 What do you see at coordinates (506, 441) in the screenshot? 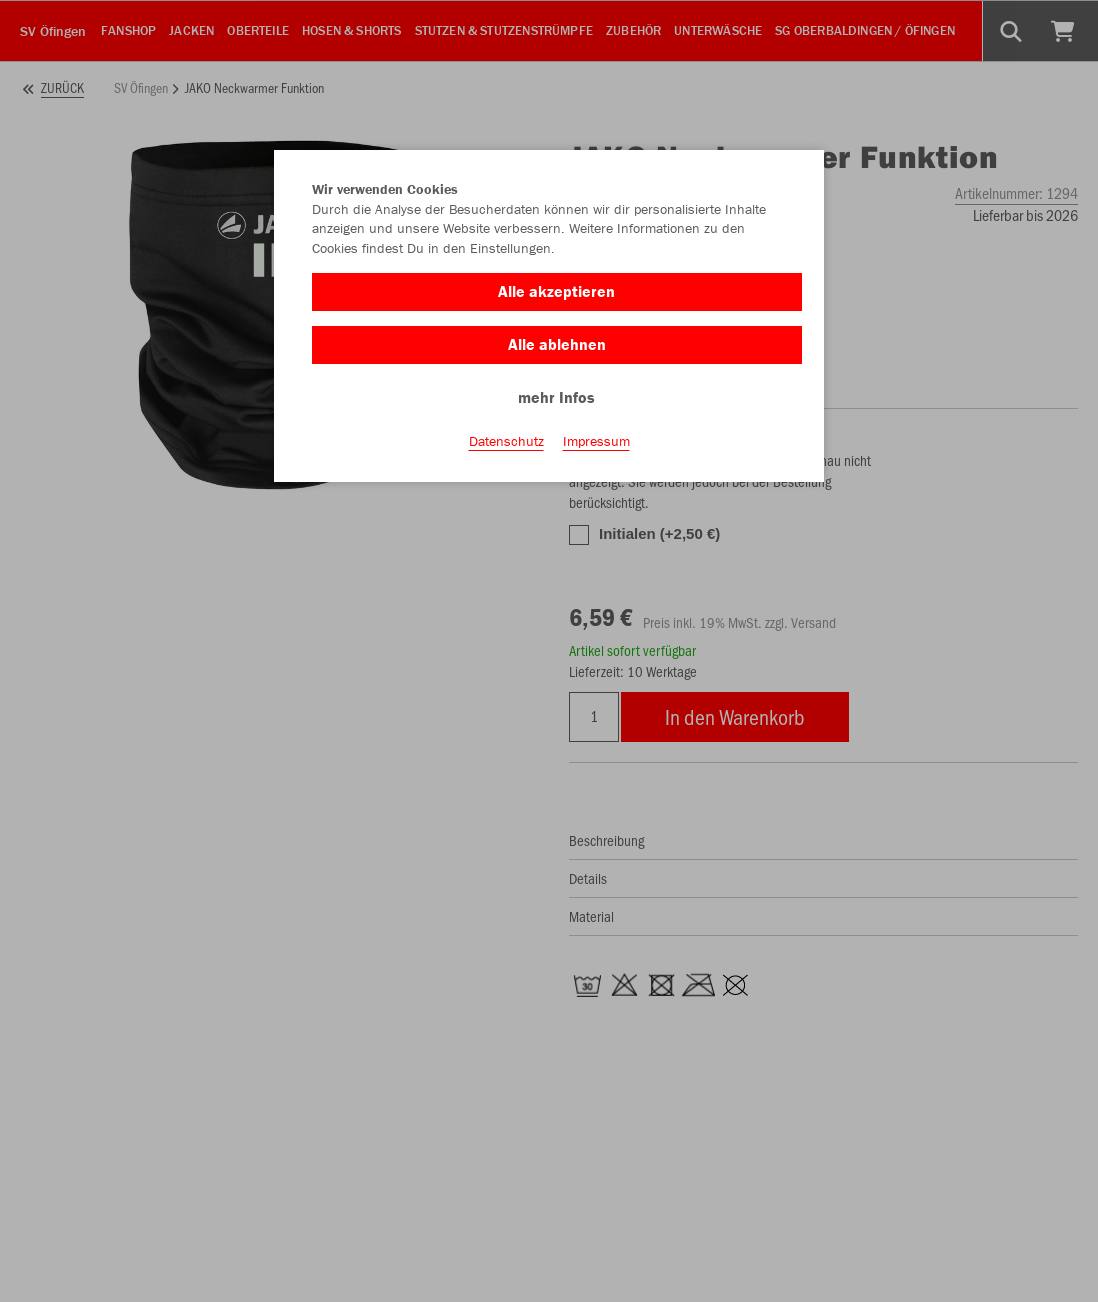
I see `Datenschutz` at bounding box center [506, 441].